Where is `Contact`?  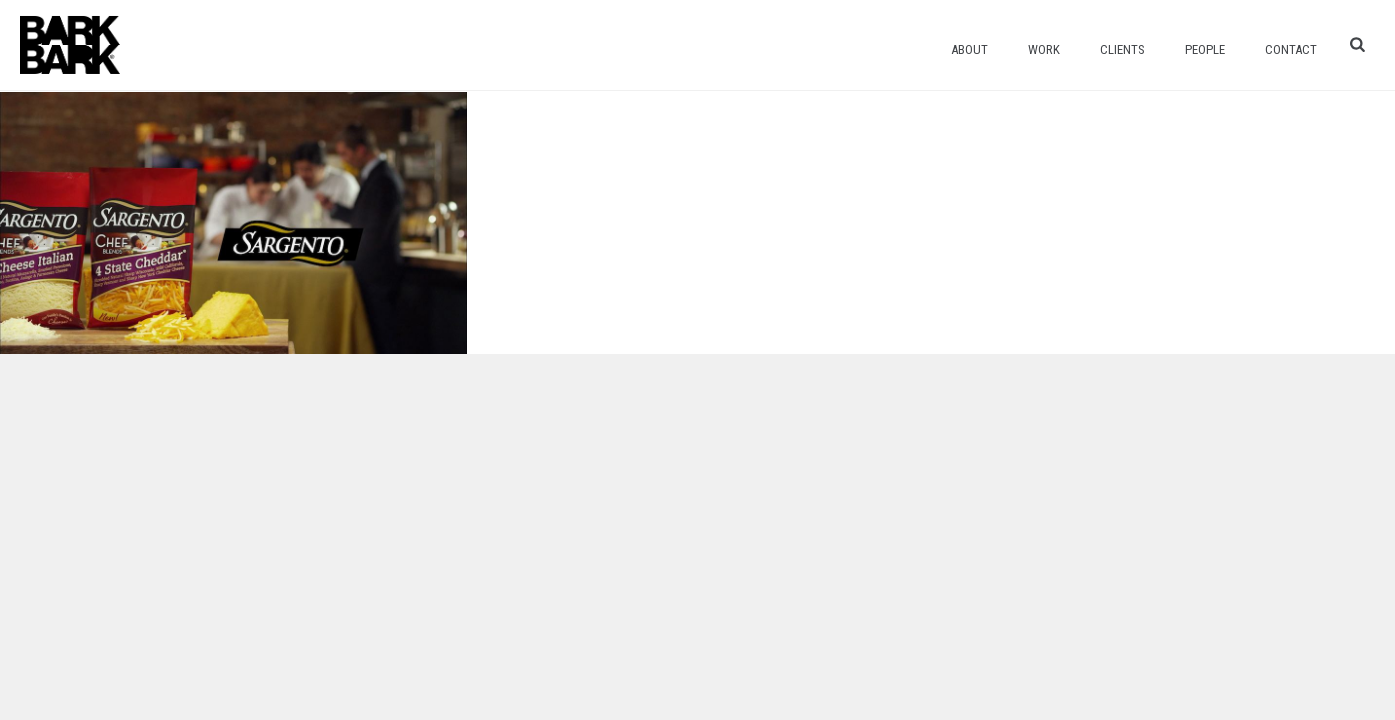
Contact is located at coordinates (1291, 49).